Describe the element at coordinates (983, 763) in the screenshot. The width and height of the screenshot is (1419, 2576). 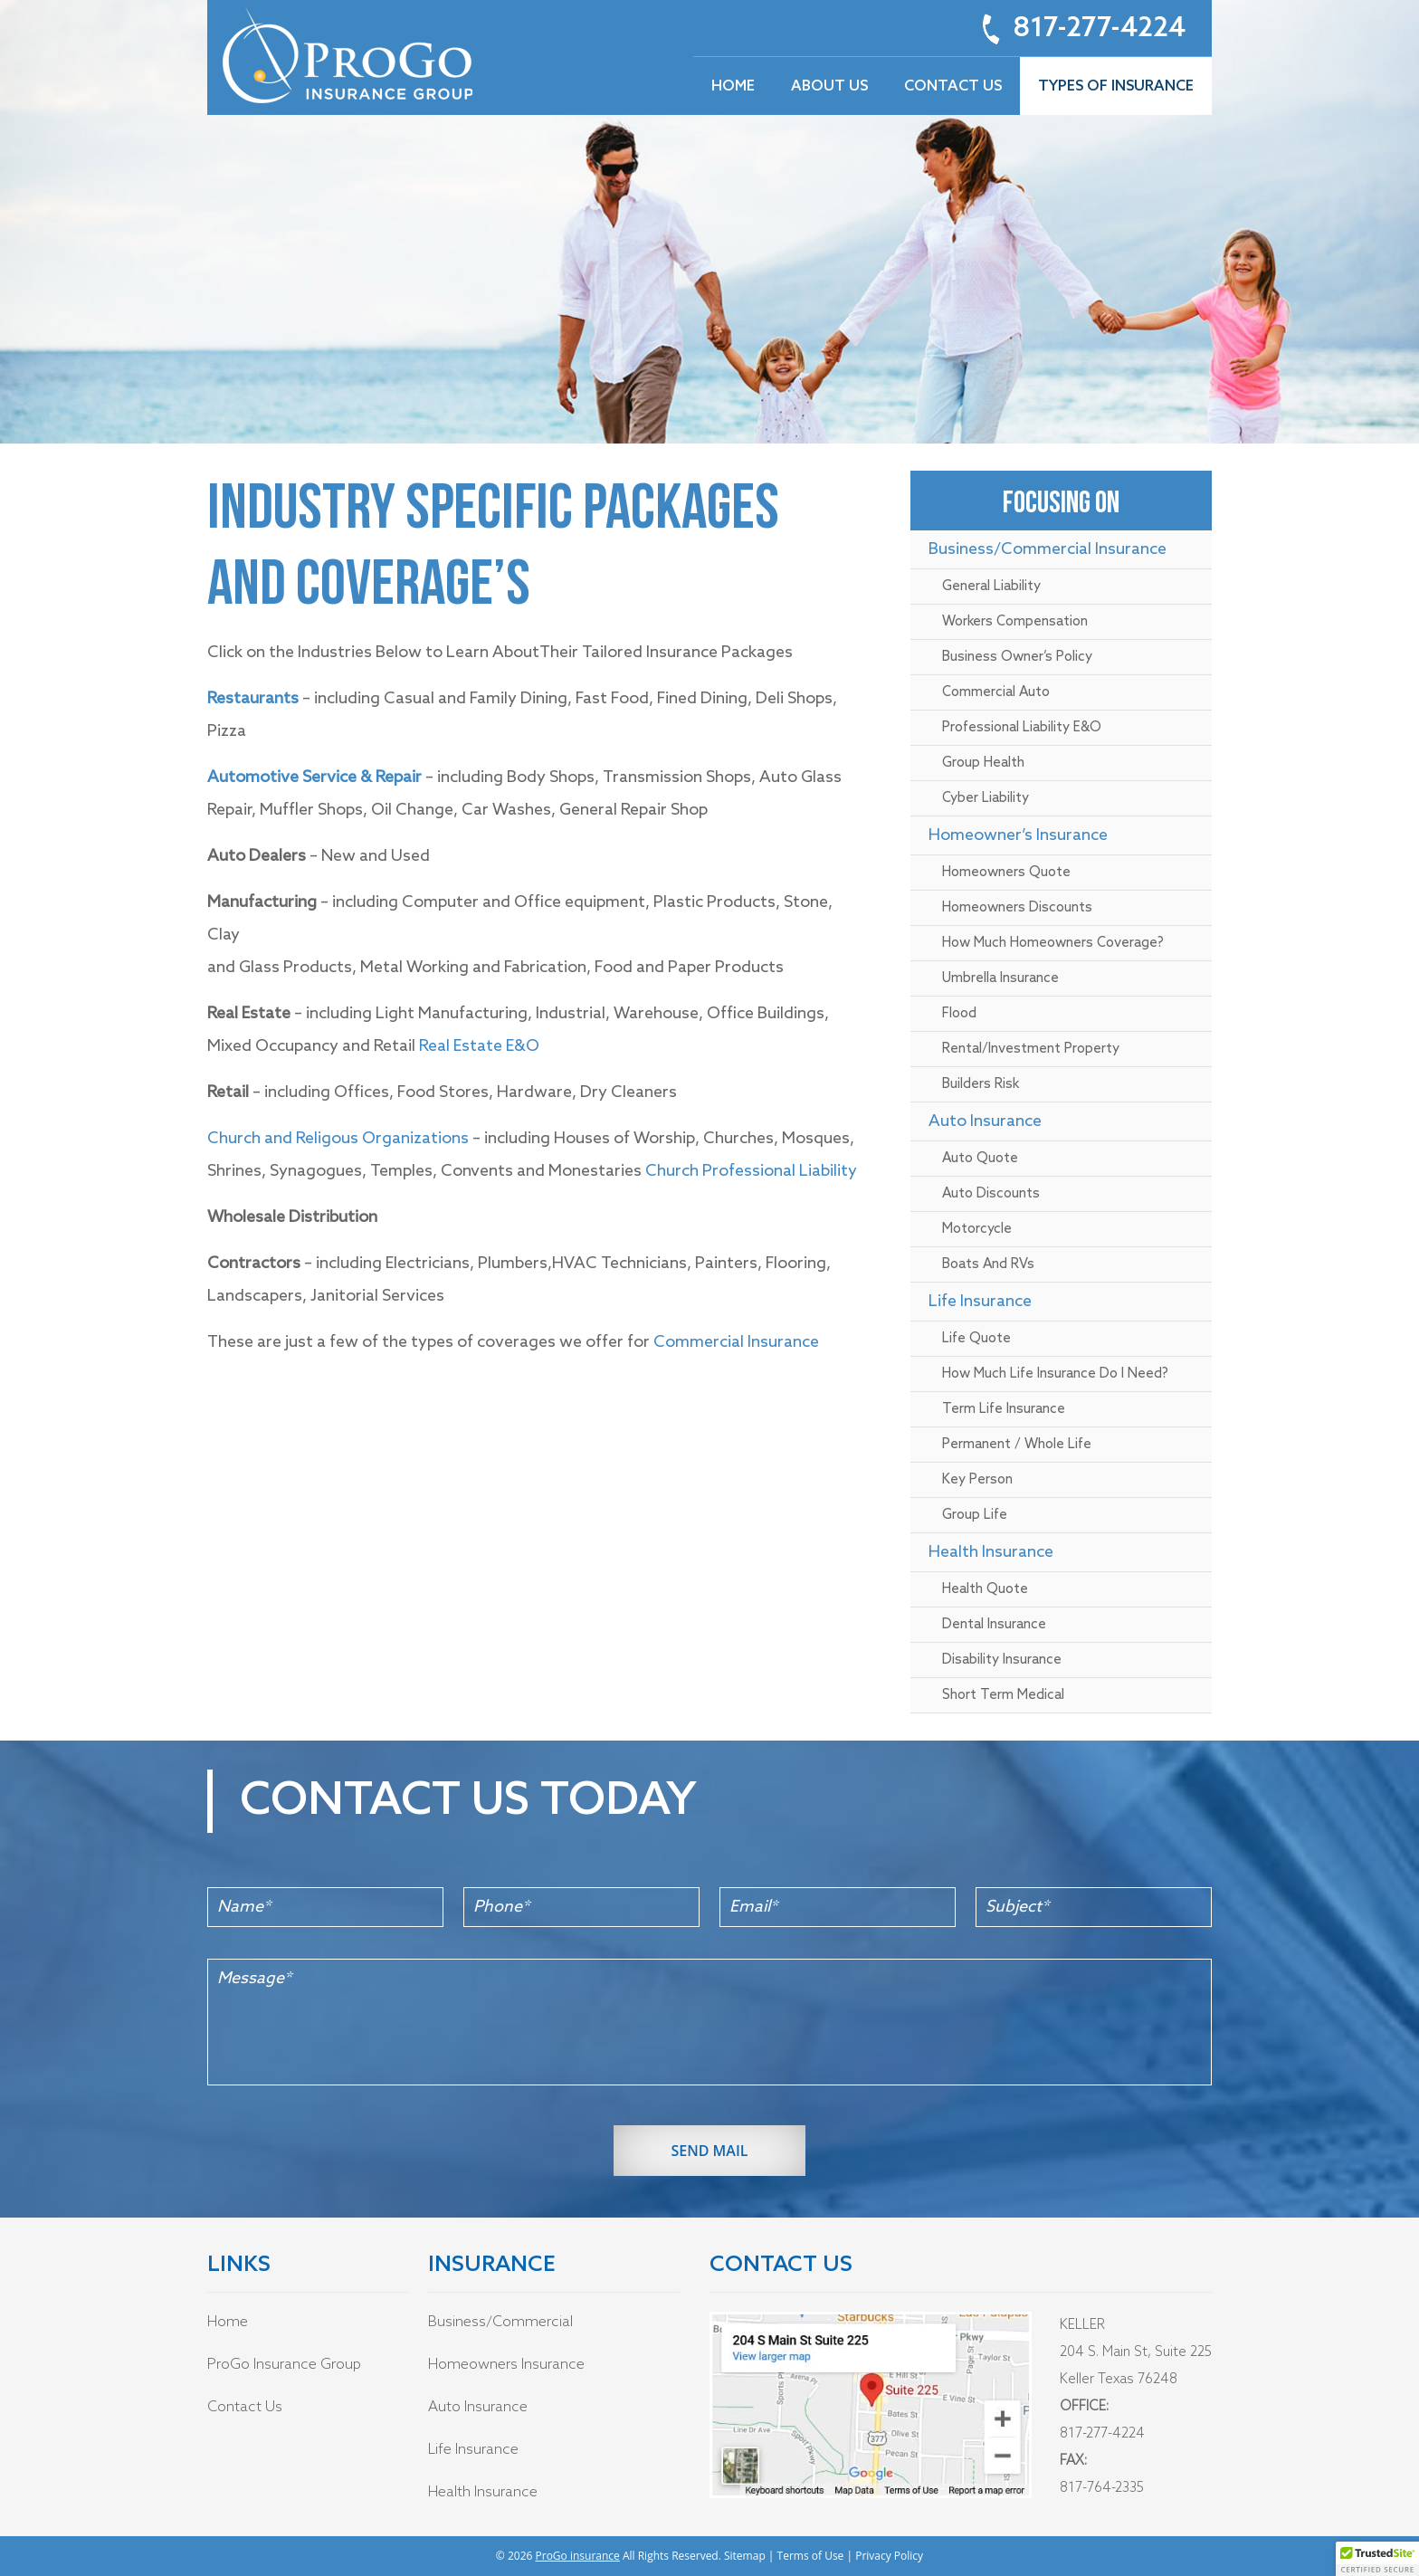
I see `Group Health` at that location.